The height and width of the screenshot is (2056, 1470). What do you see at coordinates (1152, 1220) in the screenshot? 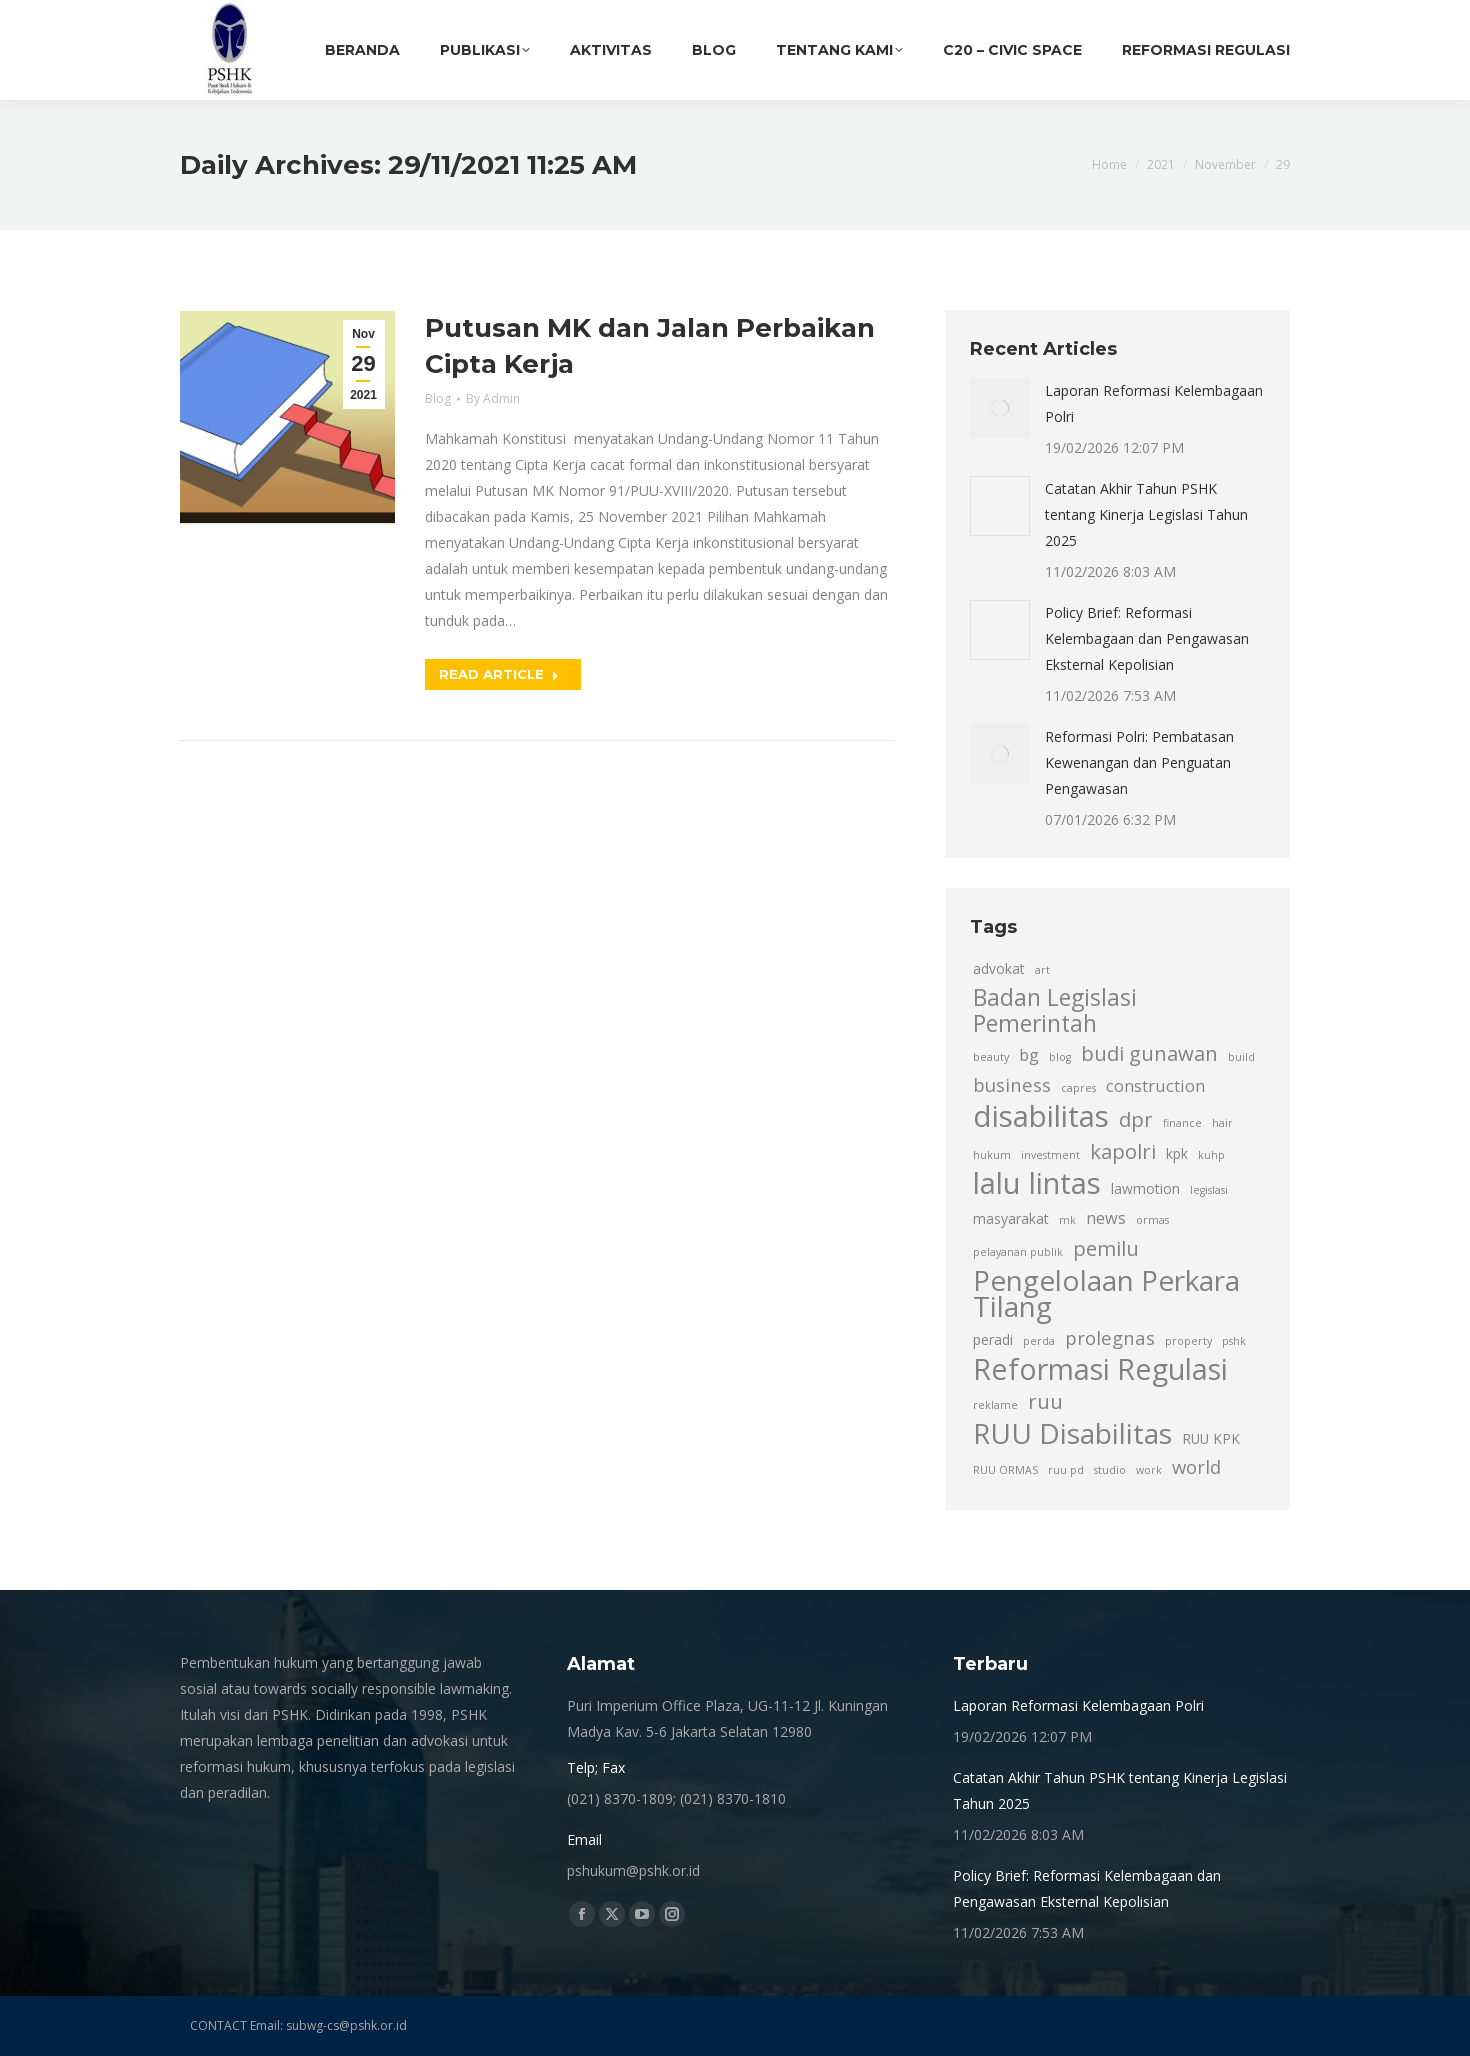
I see `ormas [ormas (2 item)]` at bounding box center [1152, 1220].